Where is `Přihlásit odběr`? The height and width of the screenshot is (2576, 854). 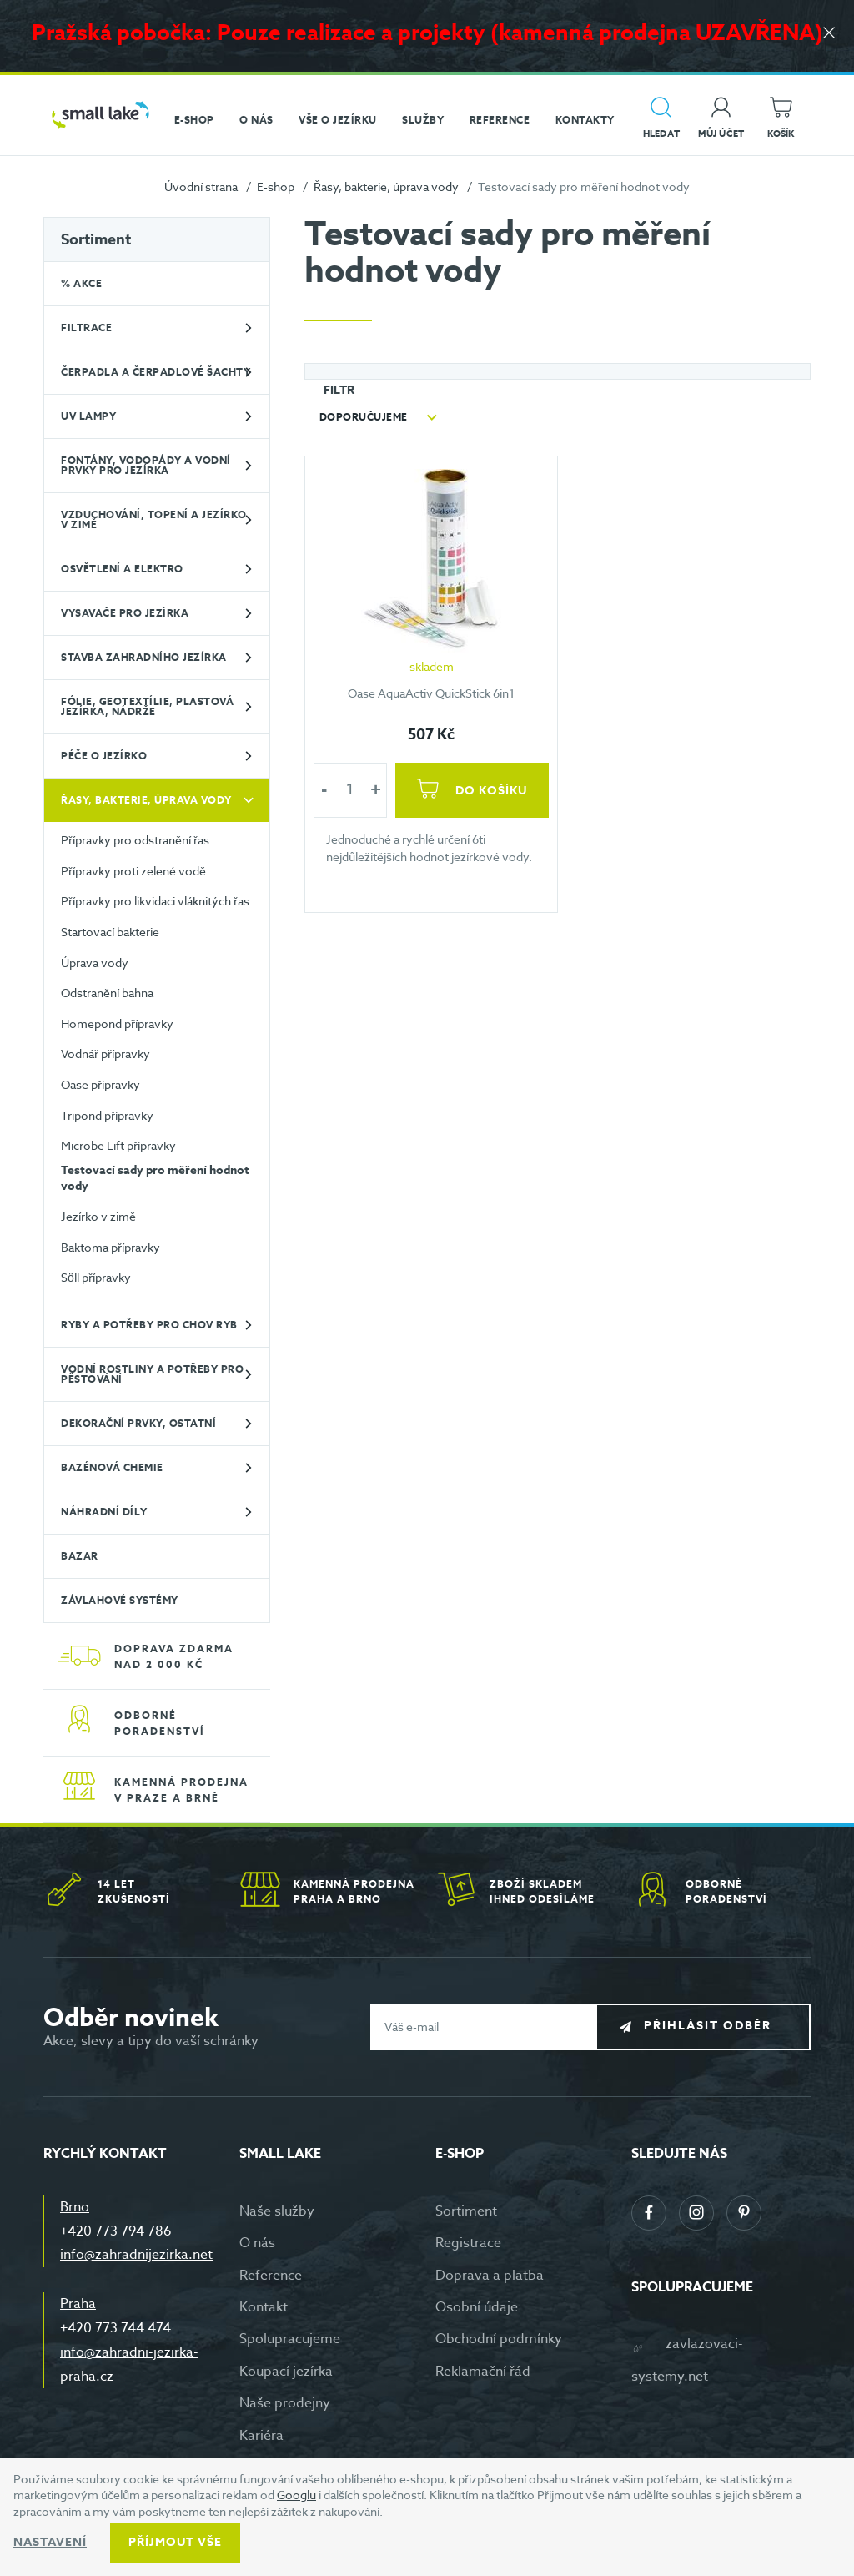
Přihlásit odběr is located at coordinates (716, 2025).